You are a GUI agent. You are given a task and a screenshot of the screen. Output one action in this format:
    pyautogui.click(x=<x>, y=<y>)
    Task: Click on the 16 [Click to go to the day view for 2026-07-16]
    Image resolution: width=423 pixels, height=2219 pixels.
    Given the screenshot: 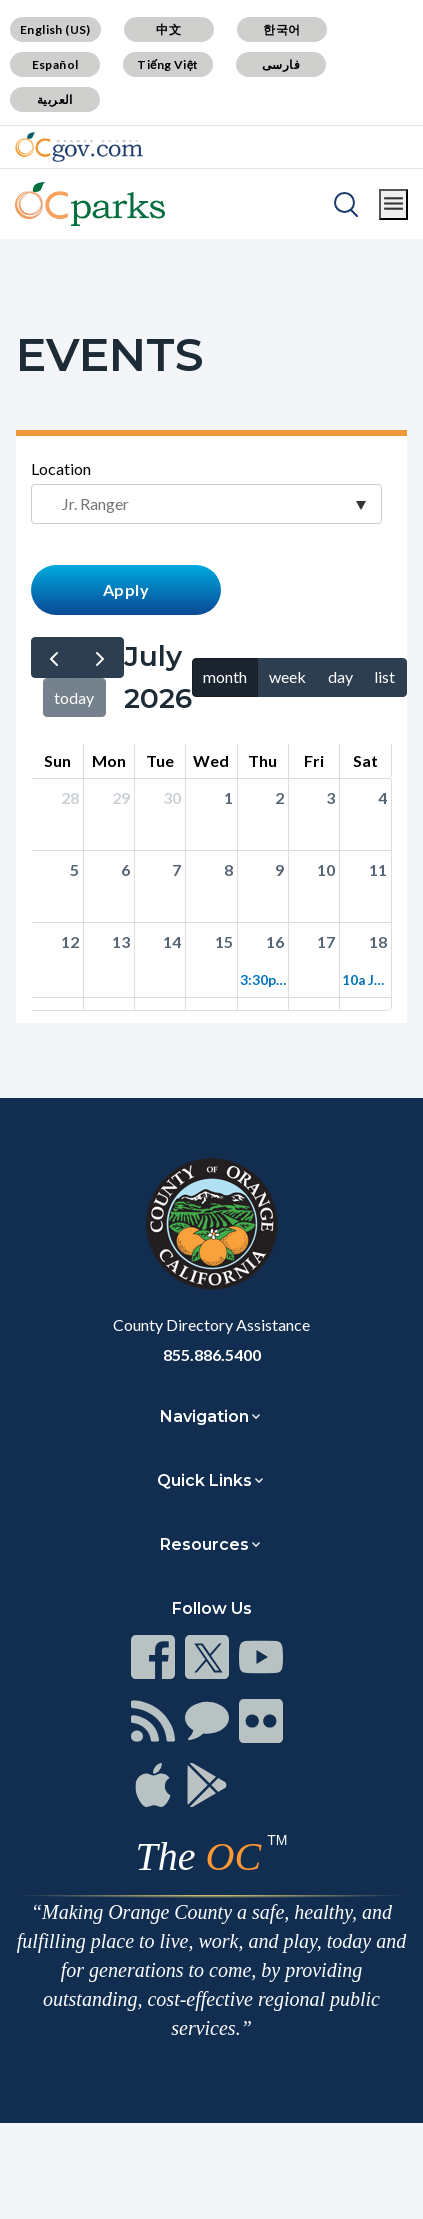 What is the action you would take?
    pyautogui.click(x=275, y=941)
    